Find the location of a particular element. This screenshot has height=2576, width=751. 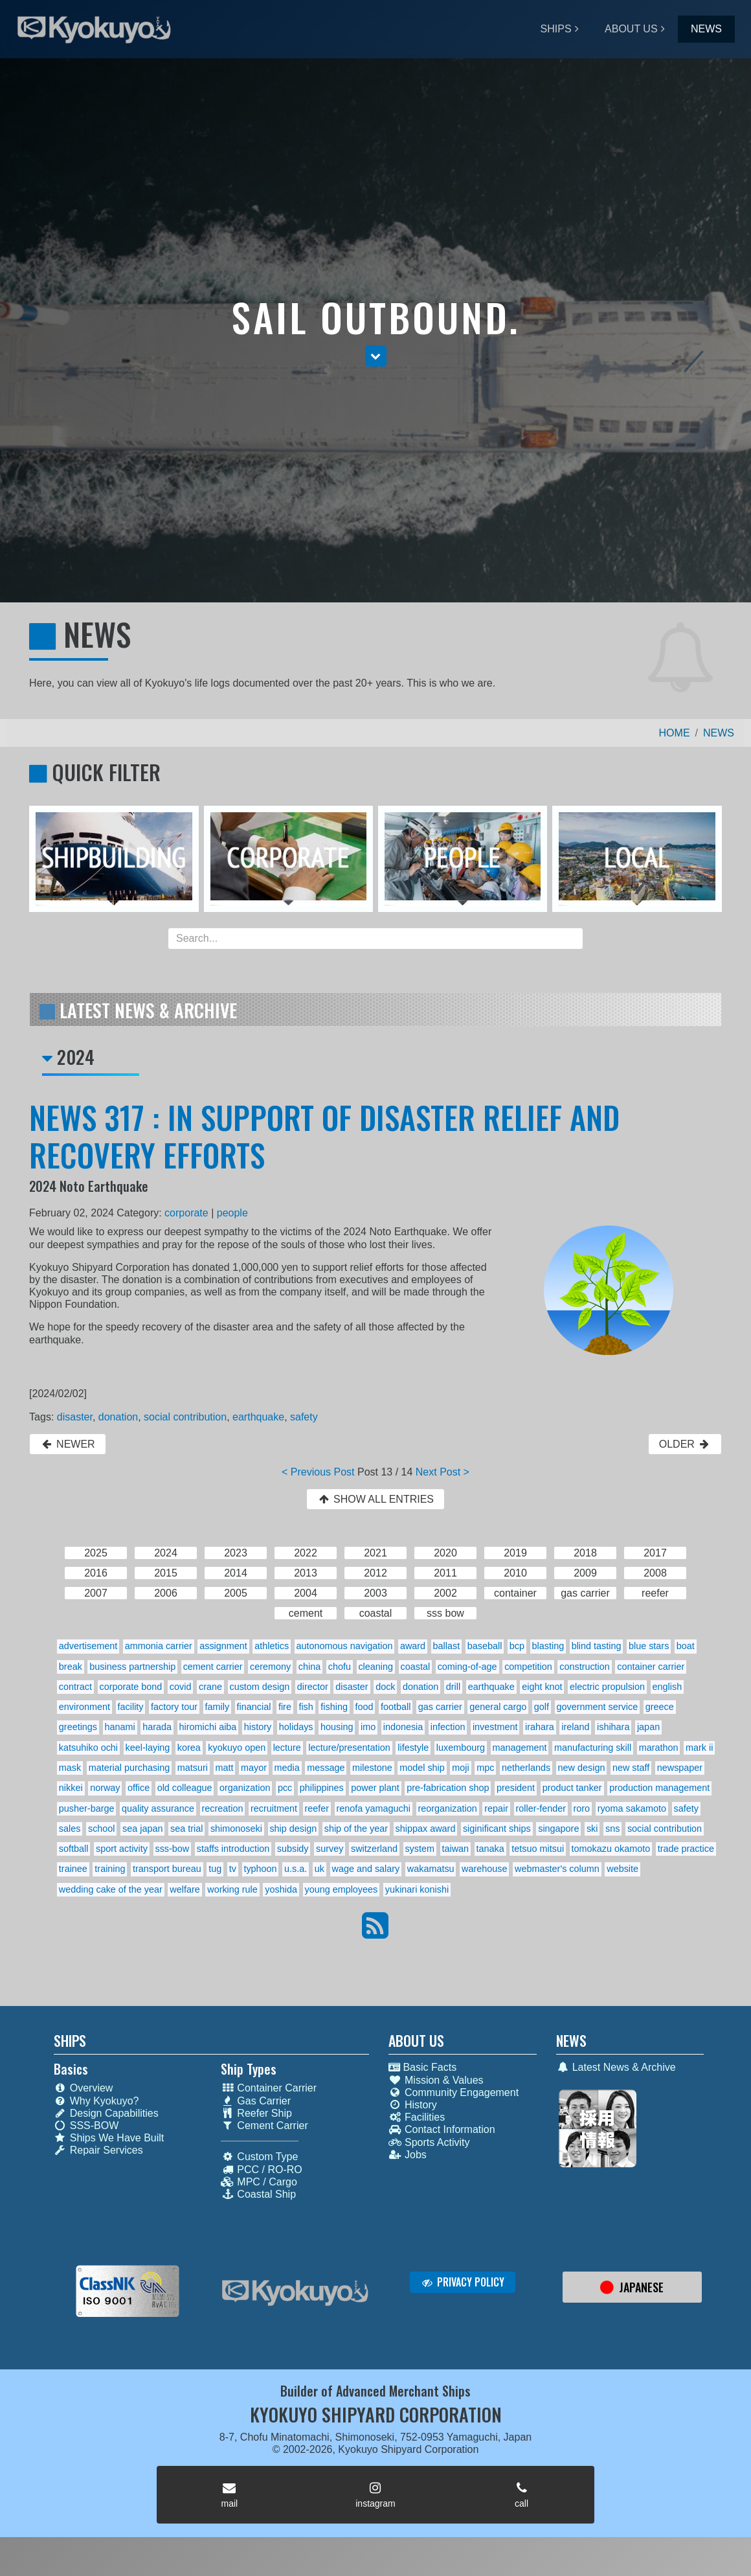

Coastal Ship is located at coordinates (258, 2194).